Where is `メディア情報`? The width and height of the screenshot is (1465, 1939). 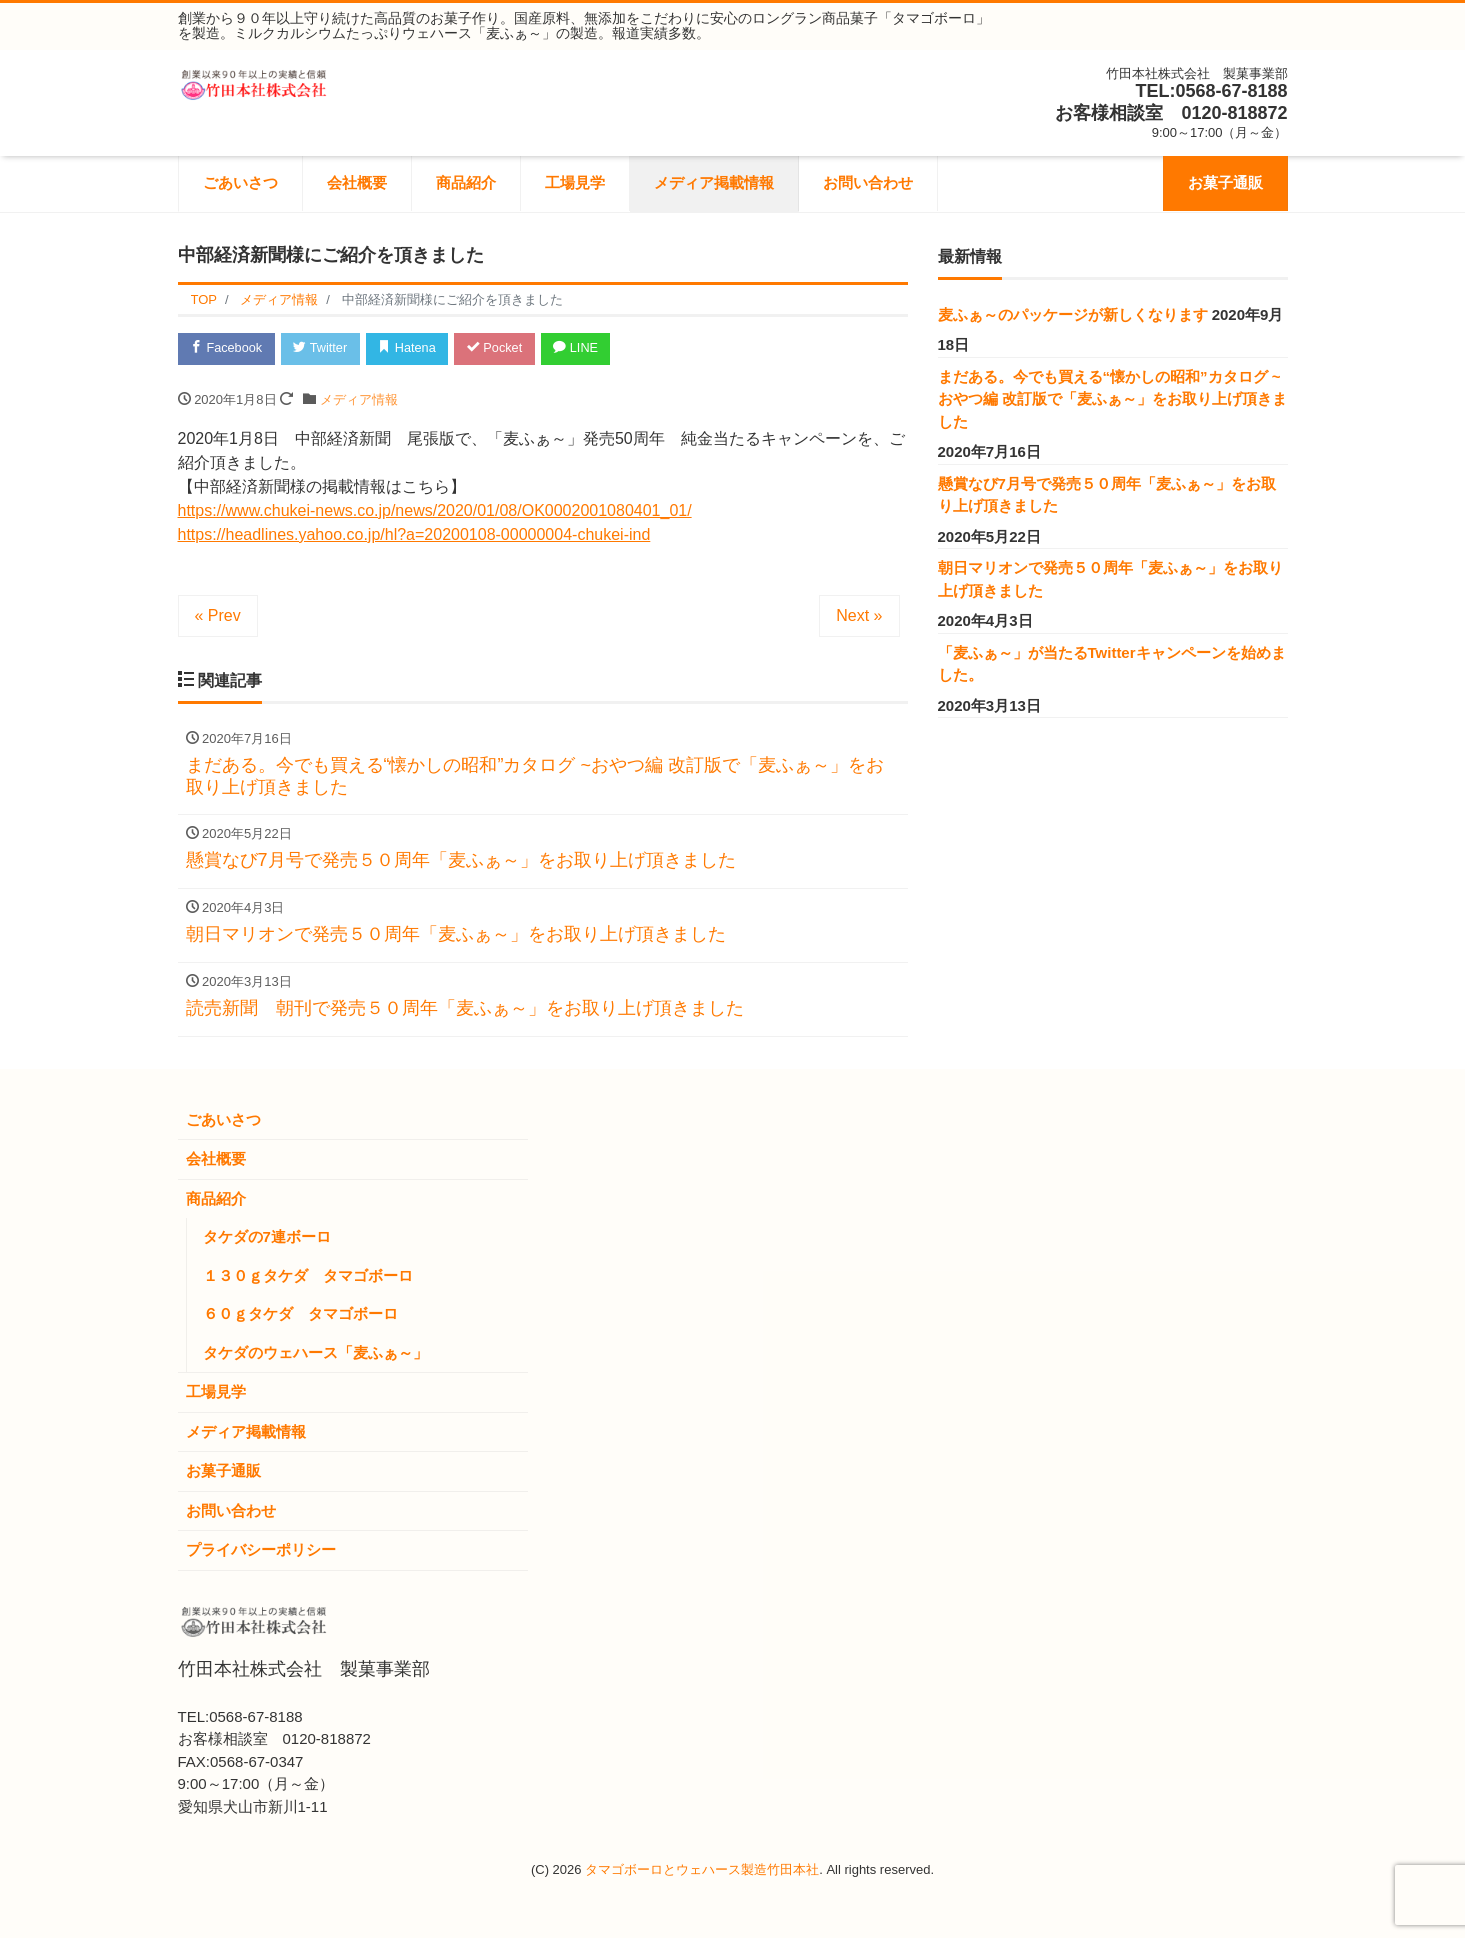
メディア情報 is located at coordinates (359, 400).